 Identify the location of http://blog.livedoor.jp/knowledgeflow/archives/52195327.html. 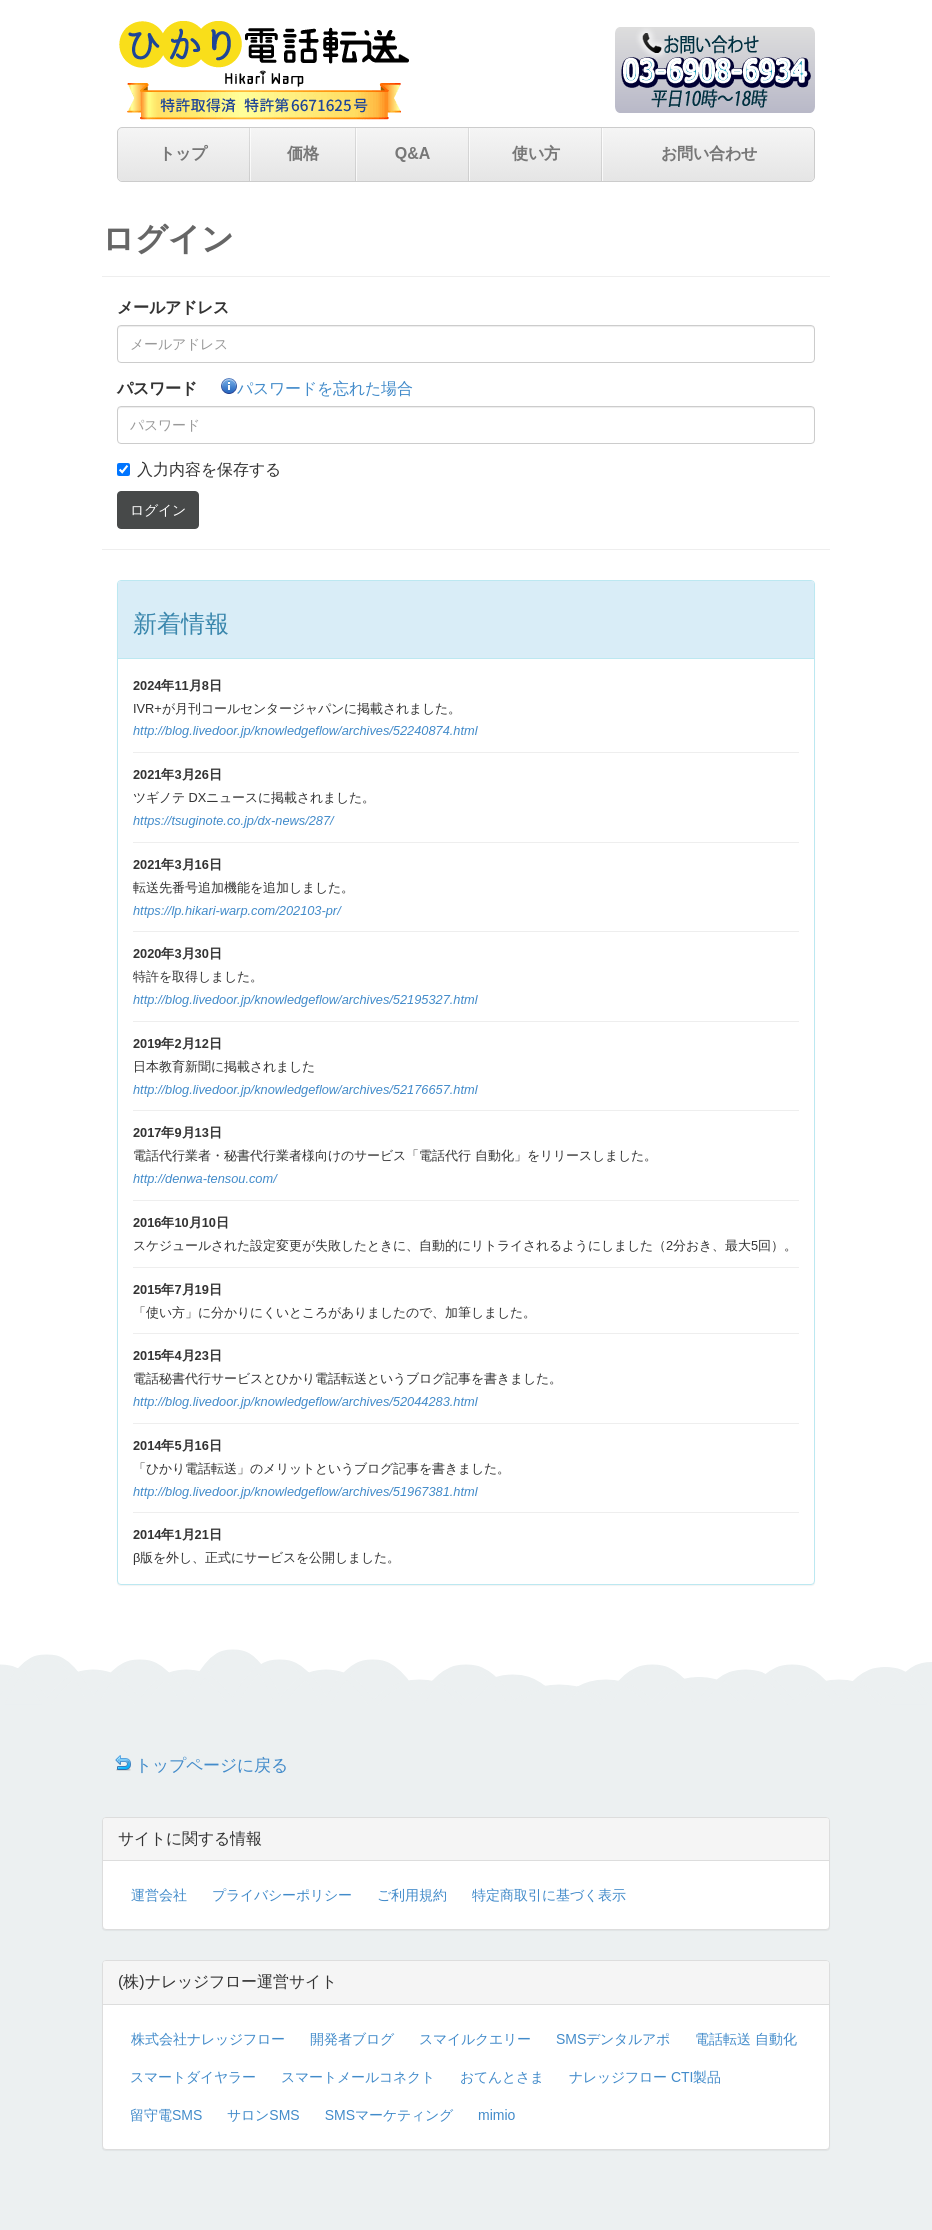
(305, 999).